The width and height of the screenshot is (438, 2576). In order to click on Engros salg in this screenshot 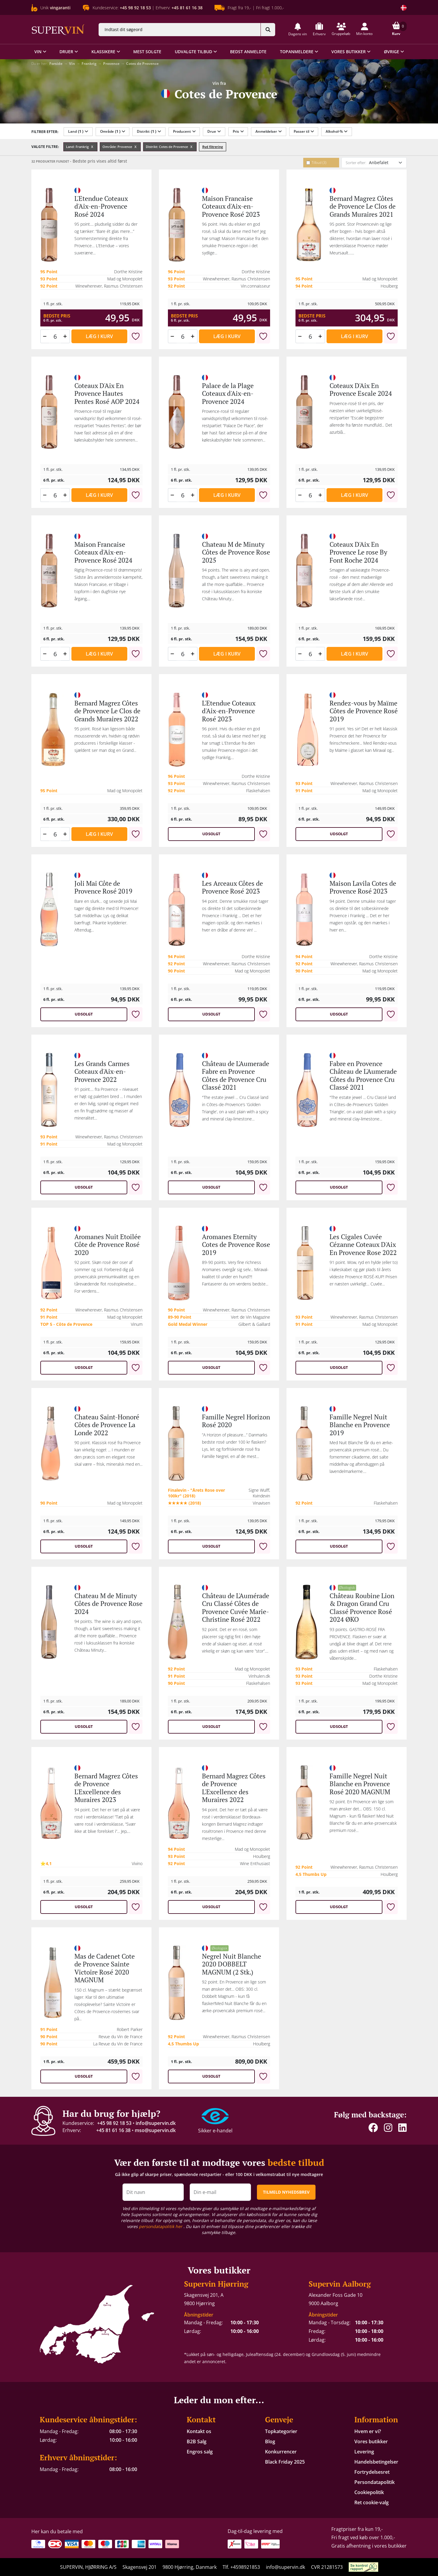, I will do `click(200, 2451)`.